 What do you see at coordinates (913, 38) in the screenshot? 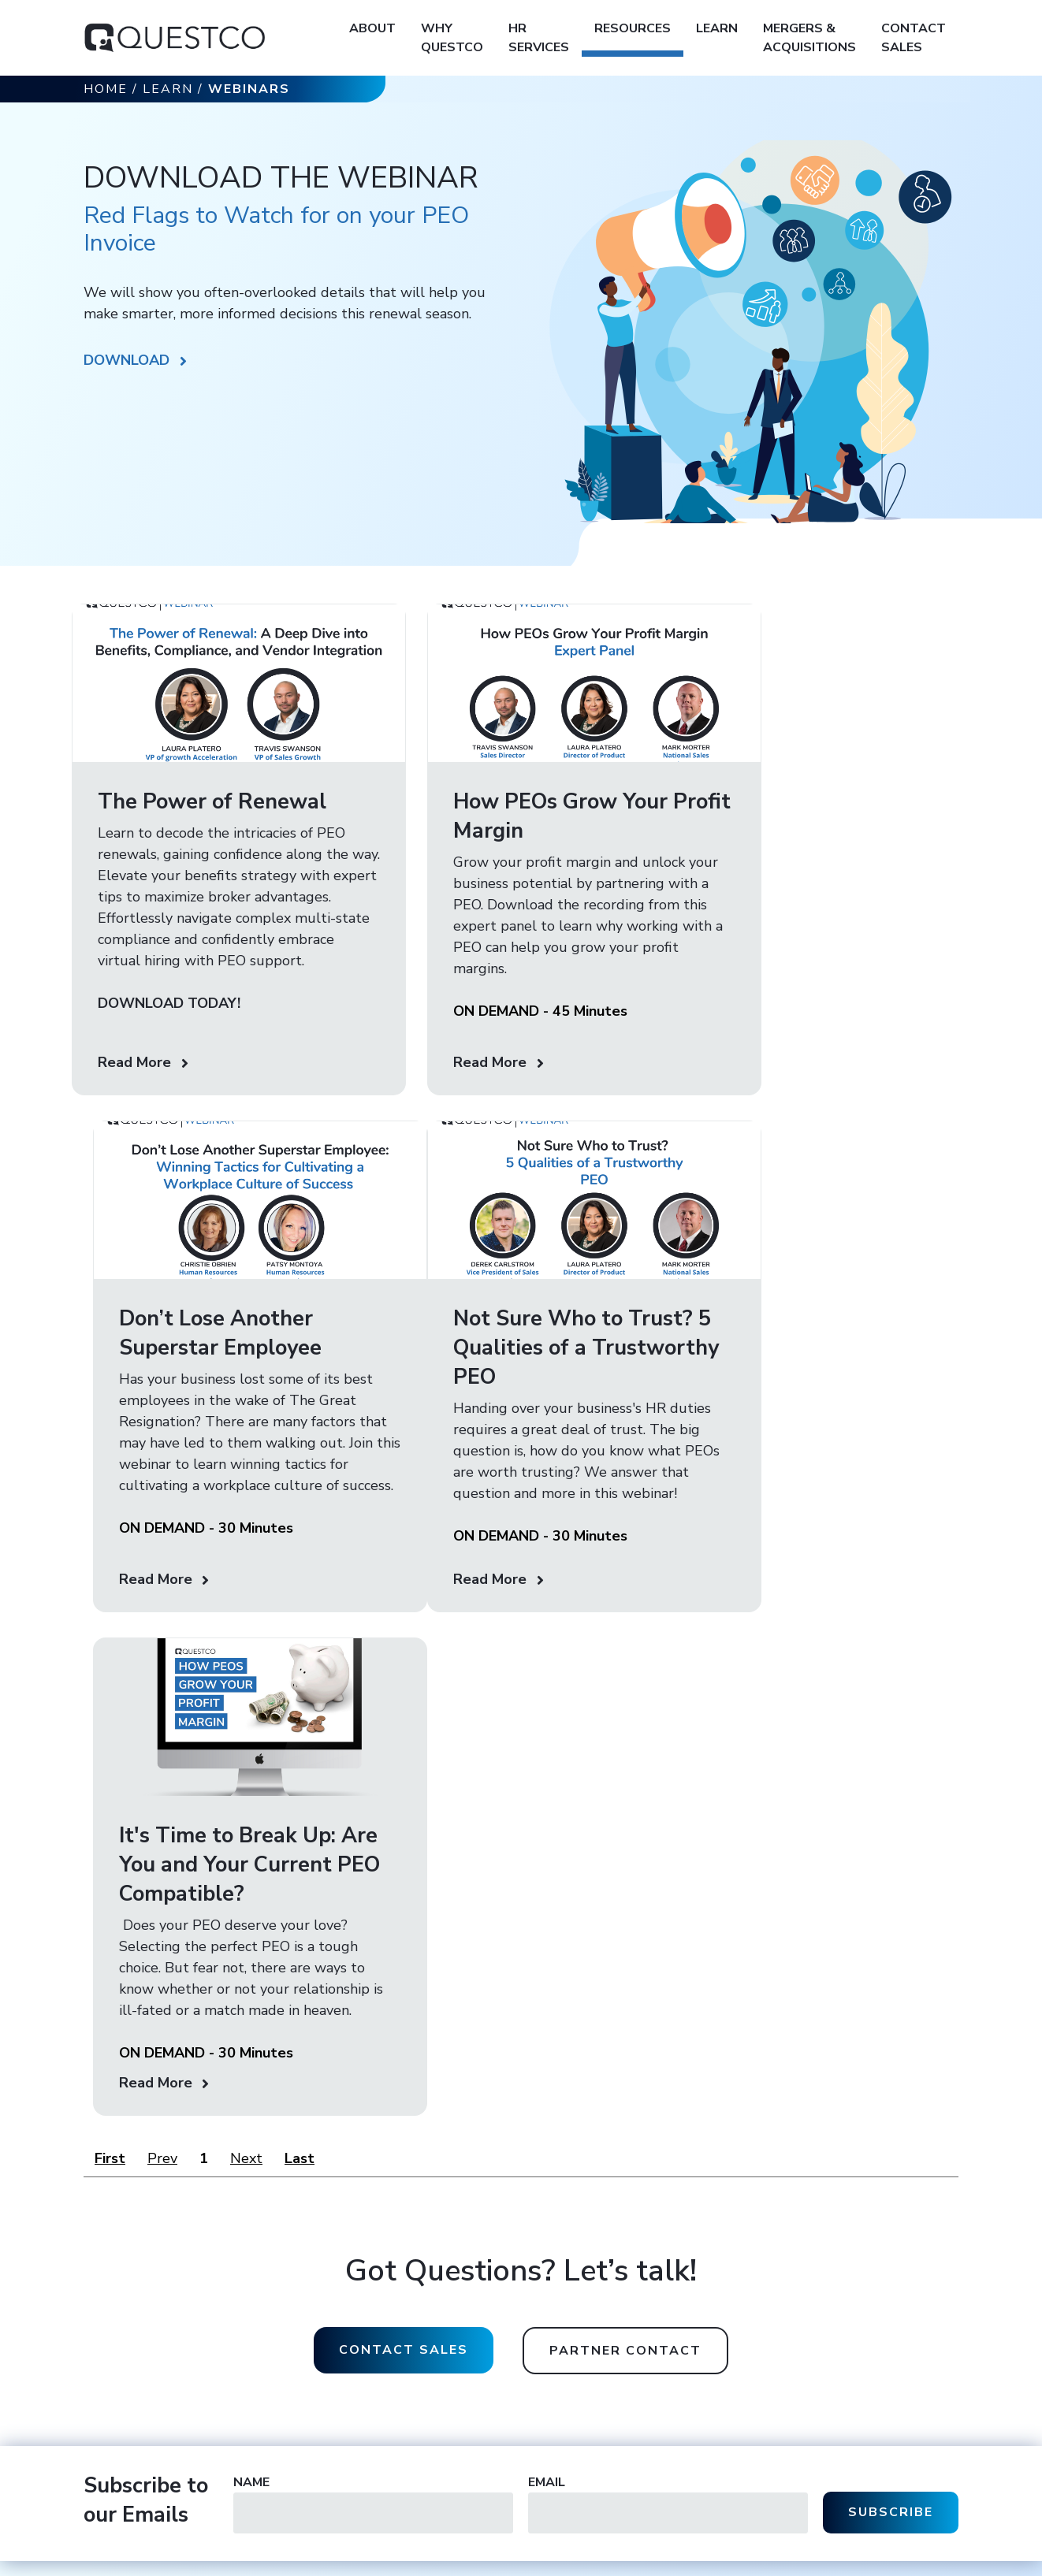
I see `Contact Sales` at bounding box center [913, 38].